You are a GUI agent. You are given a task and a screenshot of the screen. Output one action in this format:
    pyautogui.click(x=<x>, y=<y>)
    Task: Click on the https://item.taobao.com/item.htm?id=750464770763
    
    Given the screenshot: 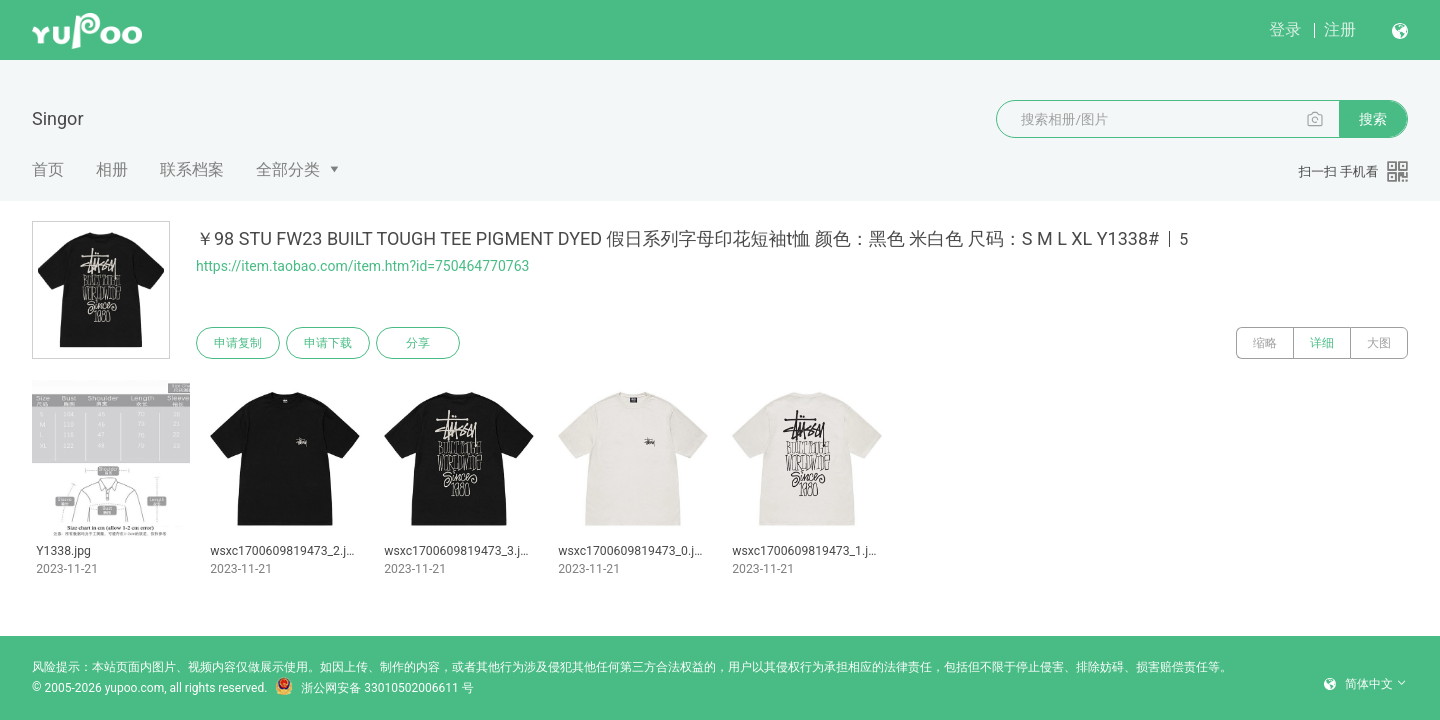 What is the action you would take?
    pyautogui.click(x=362, y=266)
    